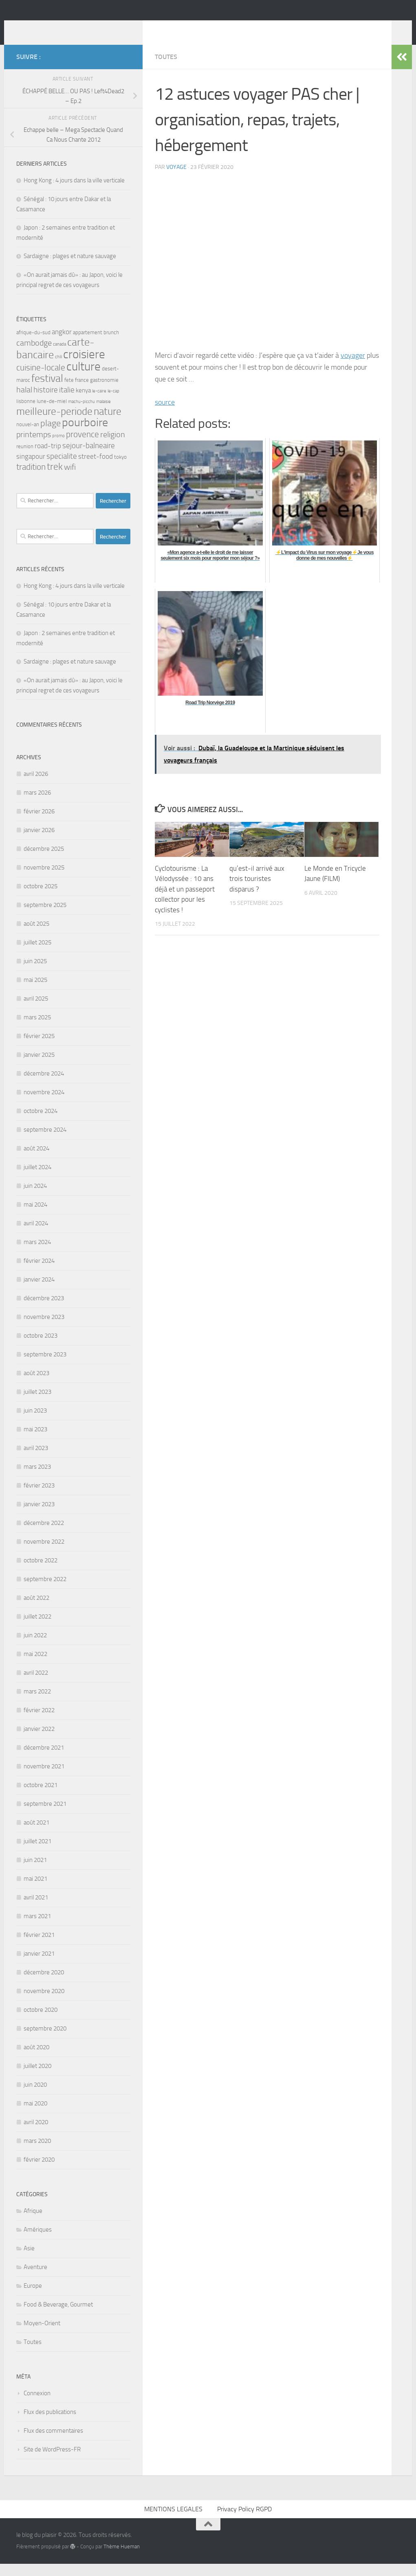  What do you see at coordinates (36, 1235) in the screenshot?
I see `avril 2024` at bounding box center [36, 1235].